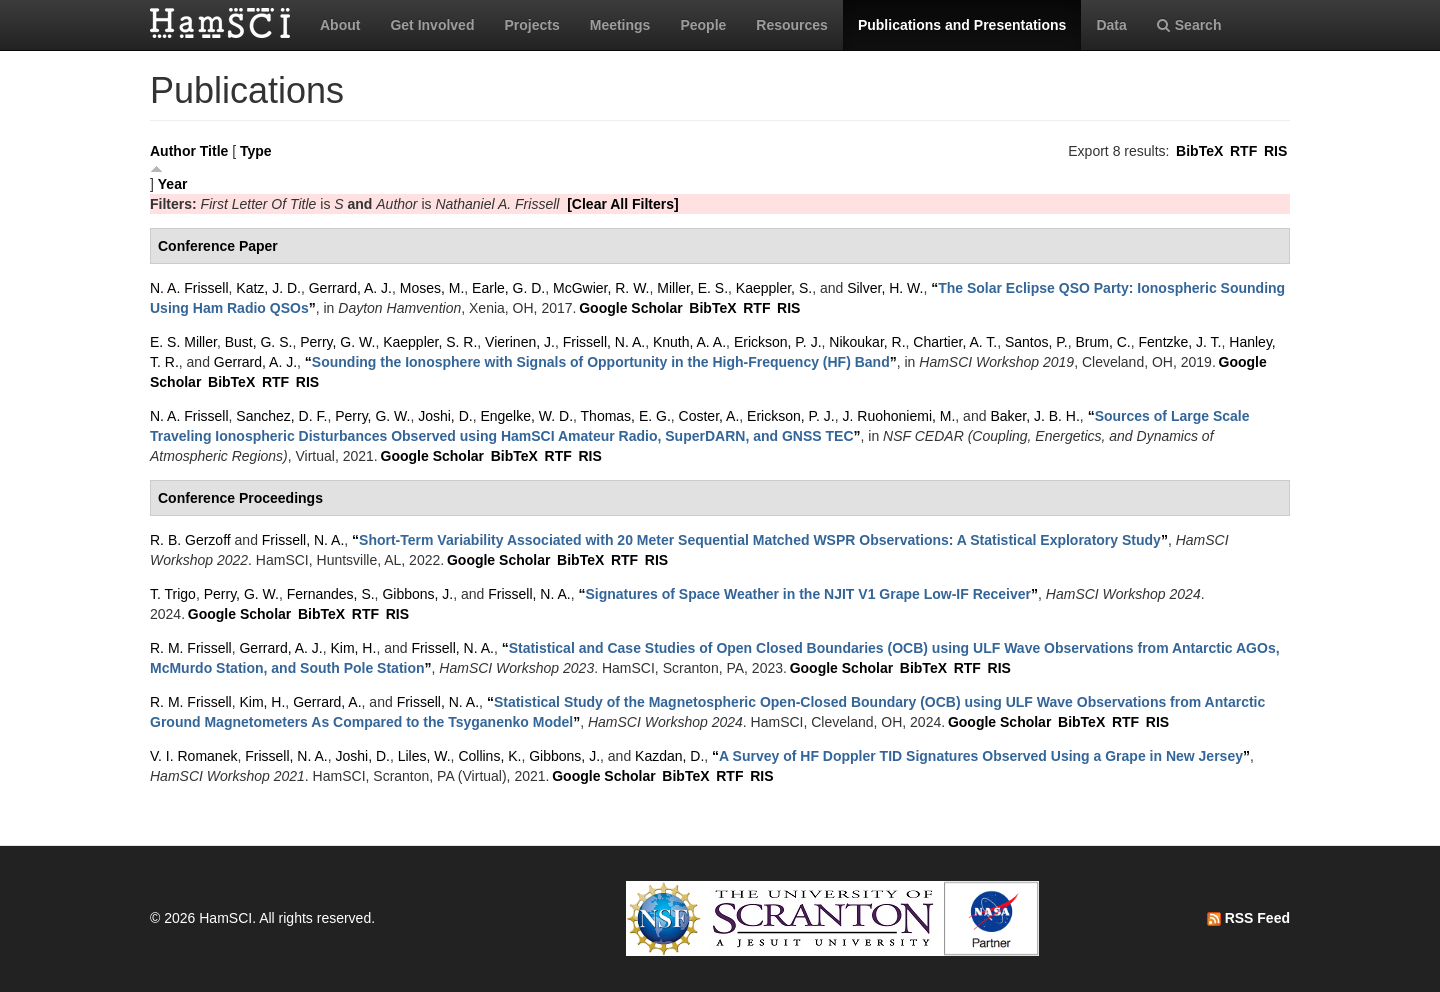  What do you see at coordinates (526, 416) in the screenshot?
I see `Engelke, W. D.` at bounding box center [526, 416].